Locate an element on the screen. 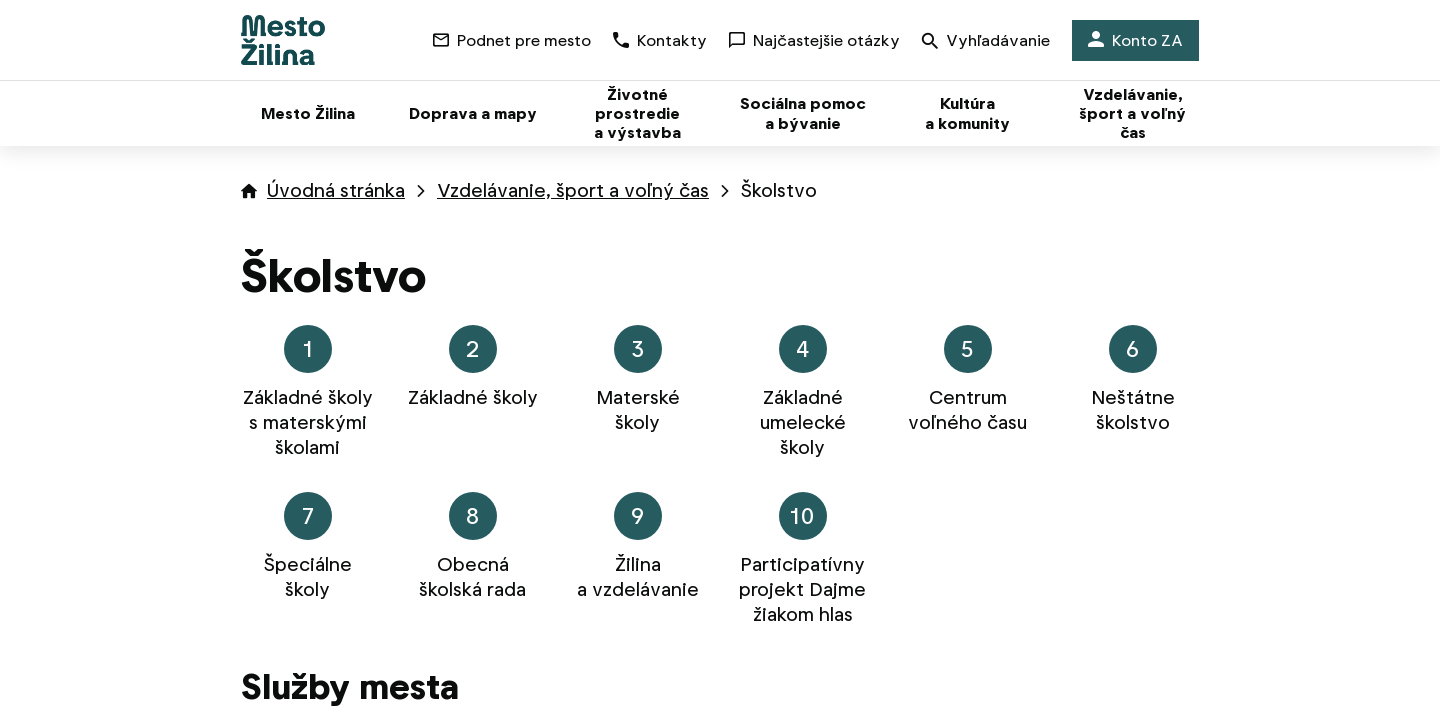 The image size is (1440, 720). Najčastejšie otázky is located at coordinates (814, 40).